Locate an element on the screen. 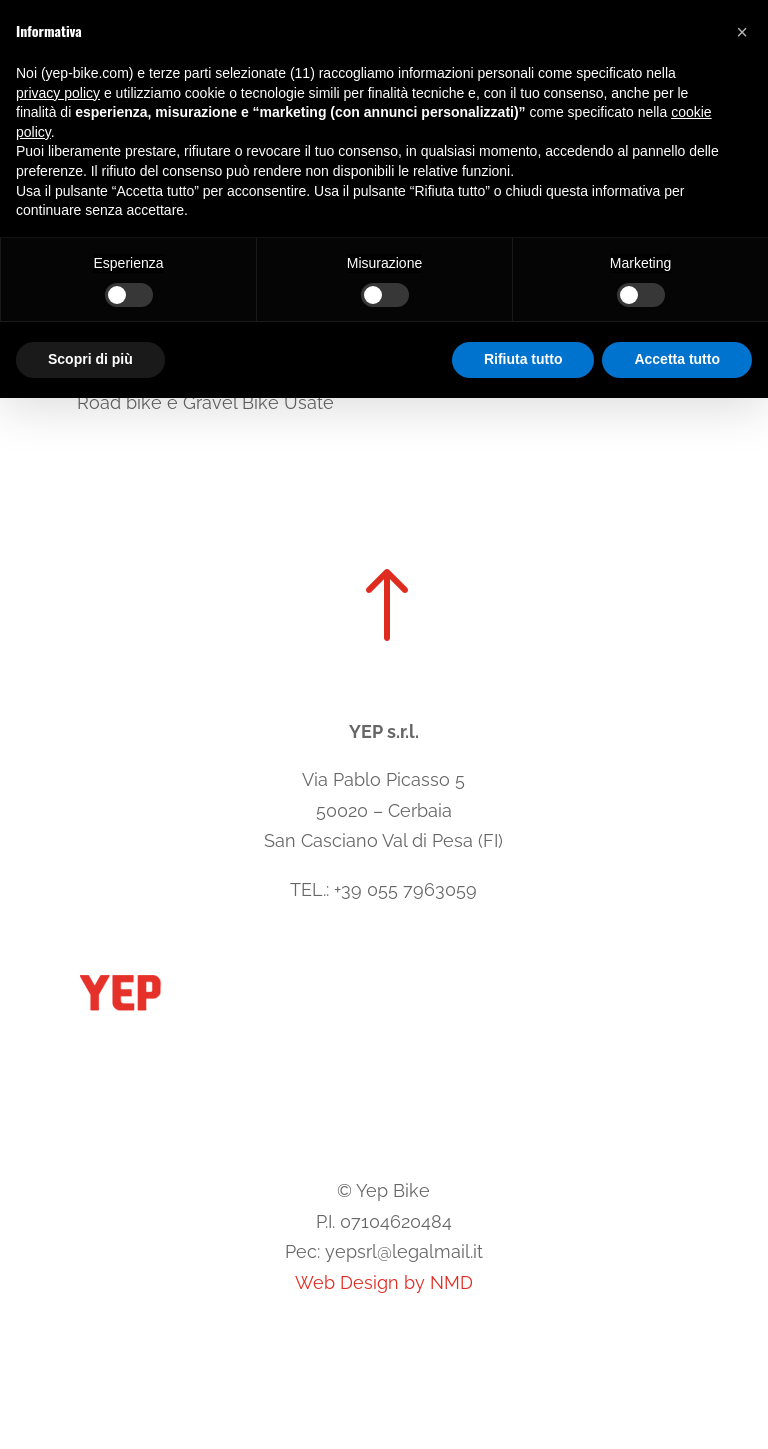  Rifiuta tutto [button] is located at coordinates (523, 359).